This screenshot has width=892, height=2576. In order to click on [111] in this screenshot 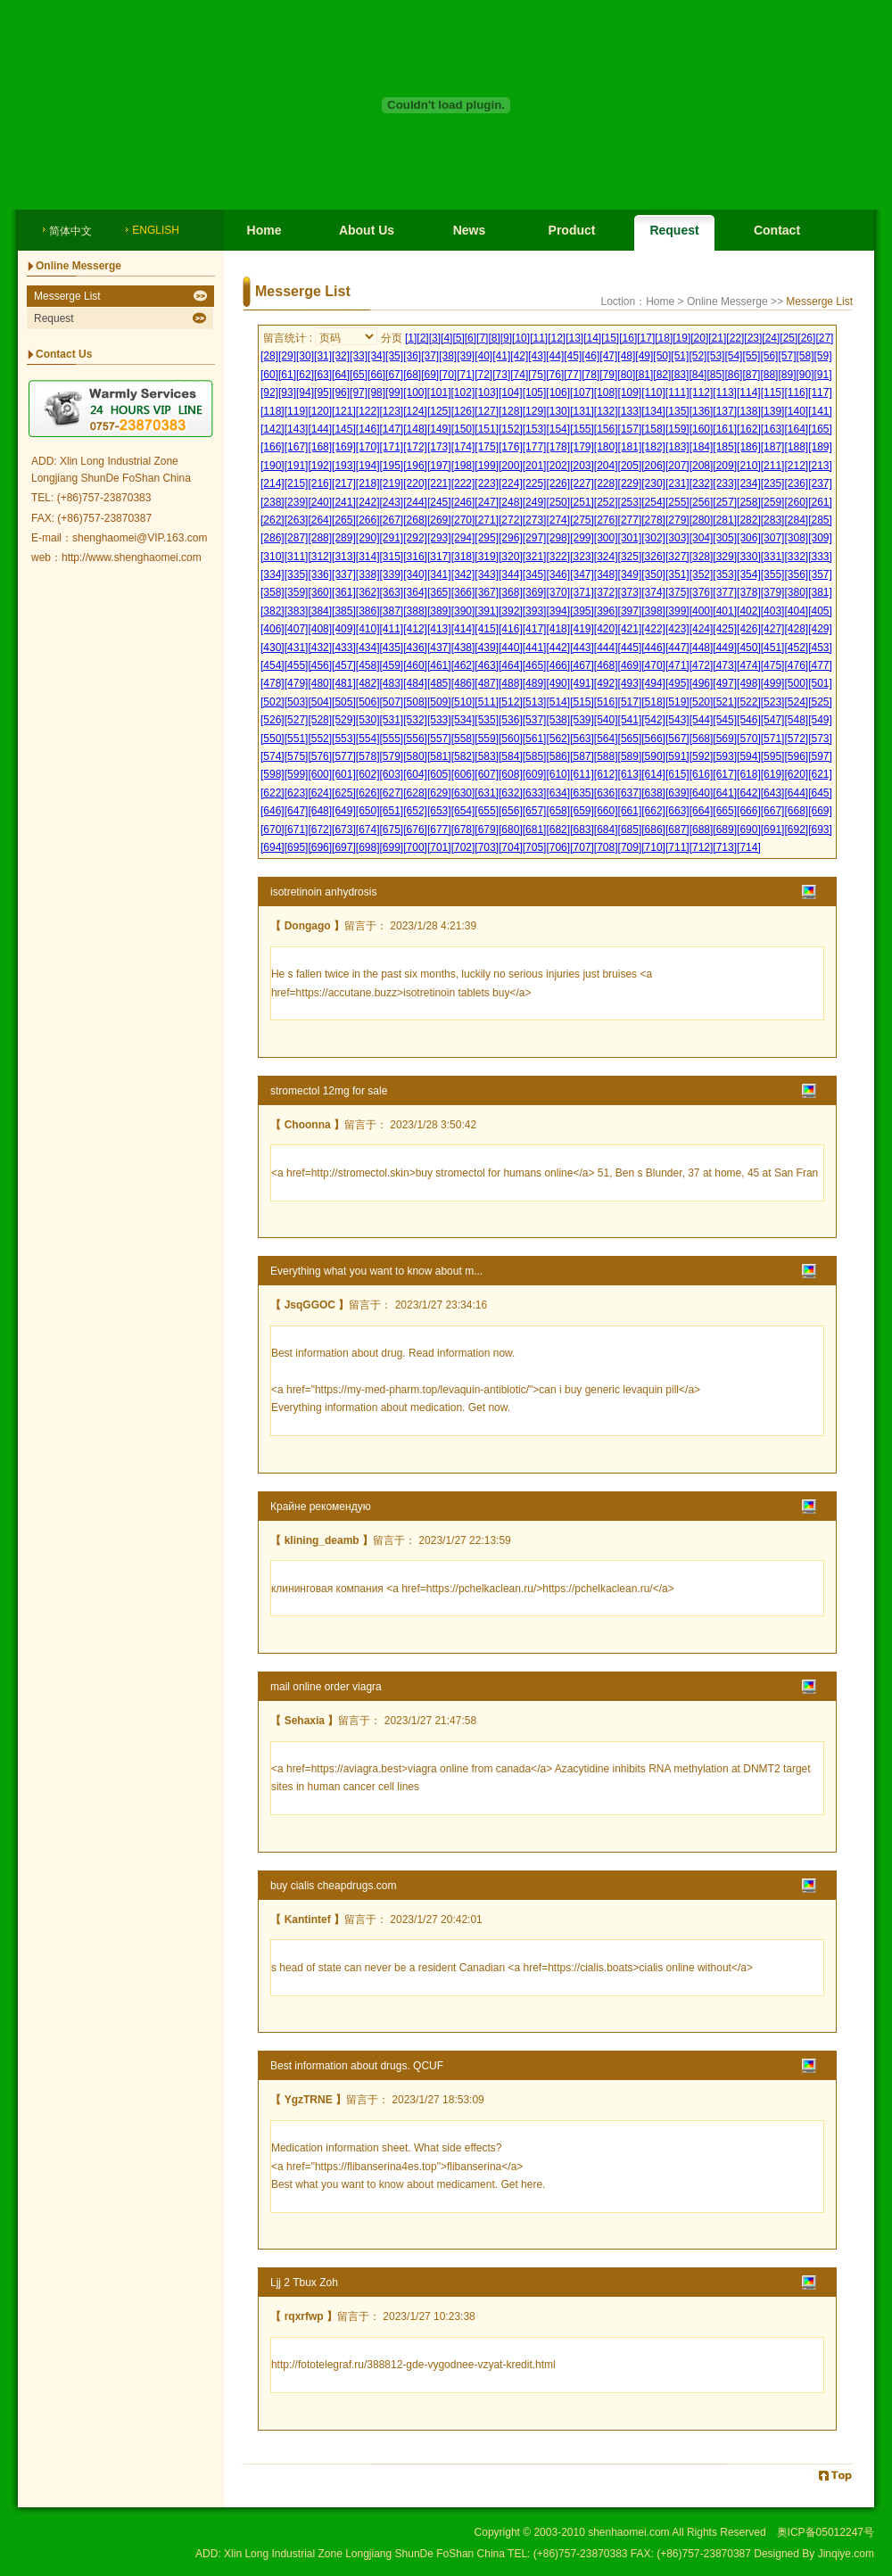, I will do `click(677, 392)`.